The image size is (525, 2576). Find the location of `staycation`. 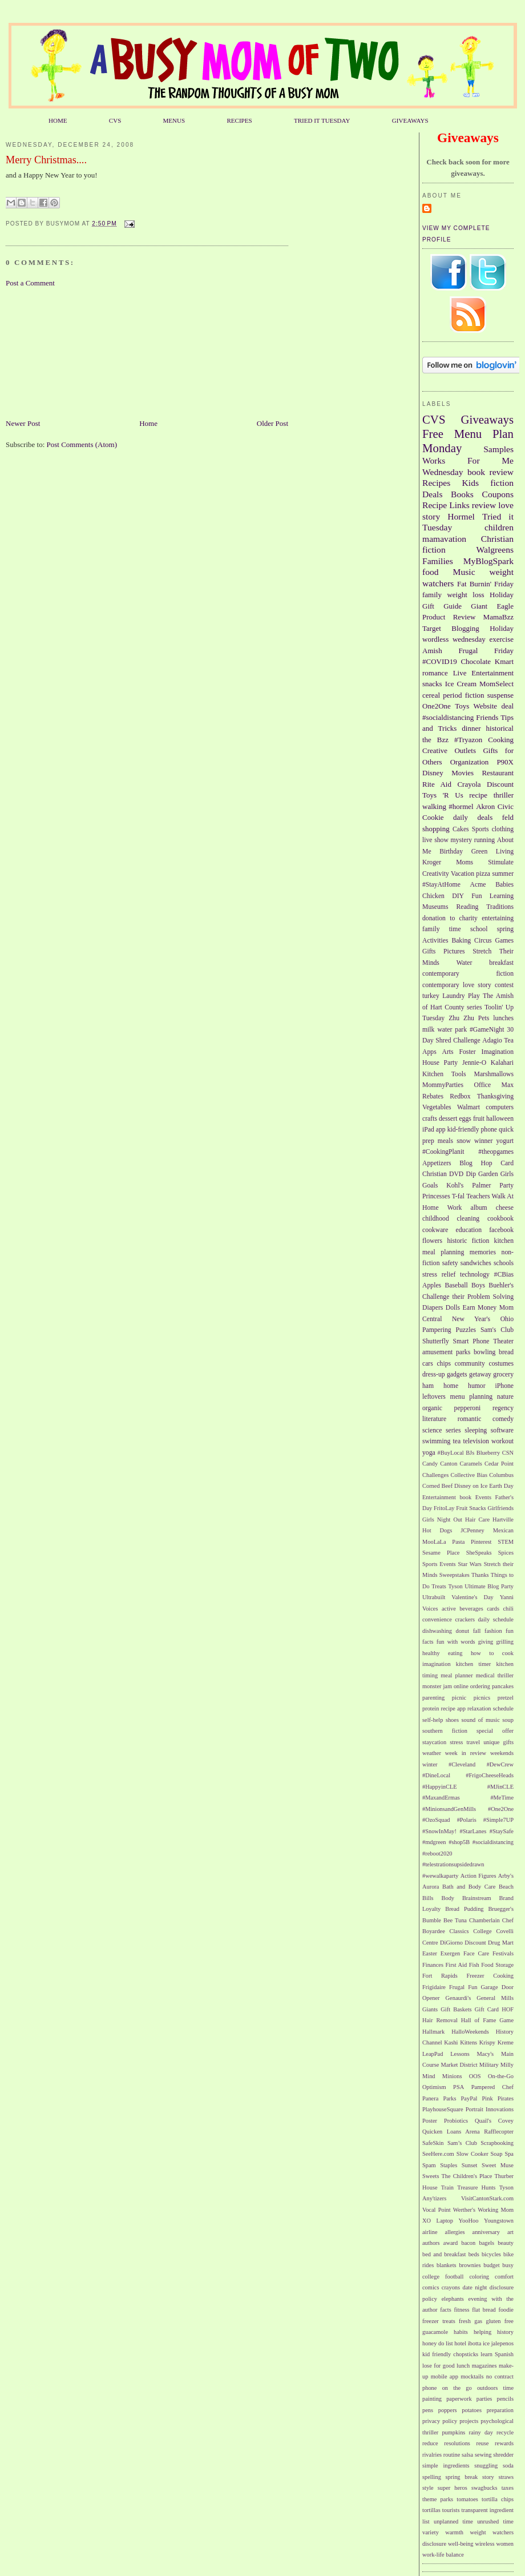

staycation is located at coordinates (434, 1742).